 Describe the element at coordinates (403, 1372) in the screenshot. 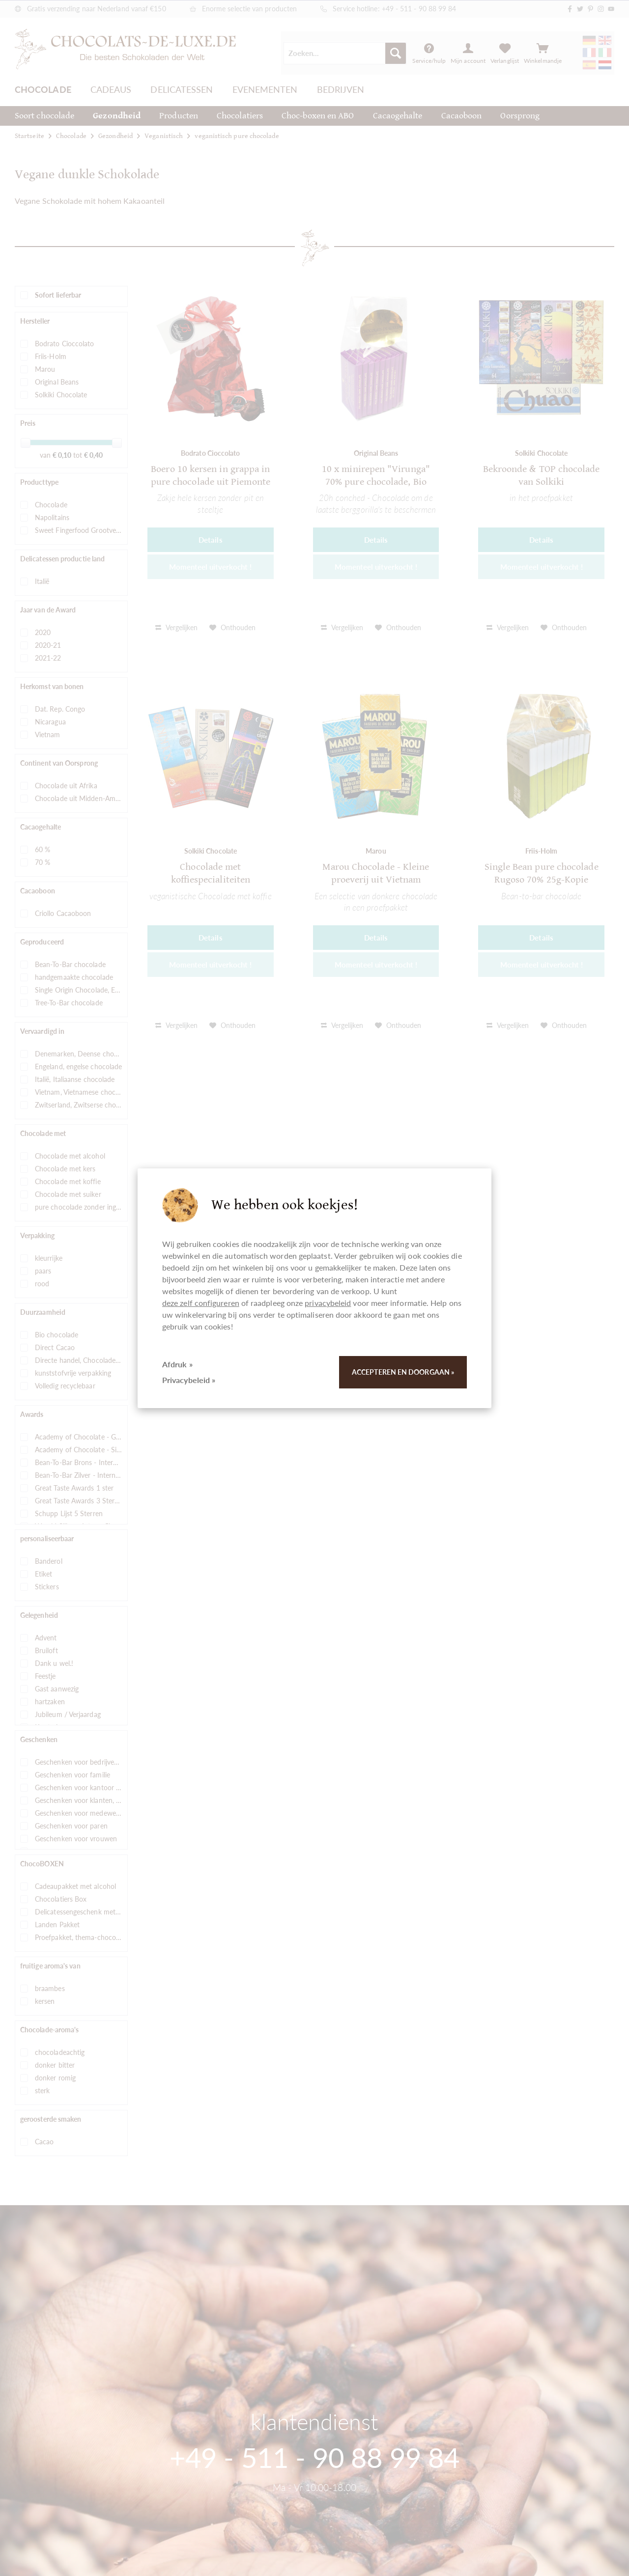

I see `Accepteren en doorgaan »` at that location.